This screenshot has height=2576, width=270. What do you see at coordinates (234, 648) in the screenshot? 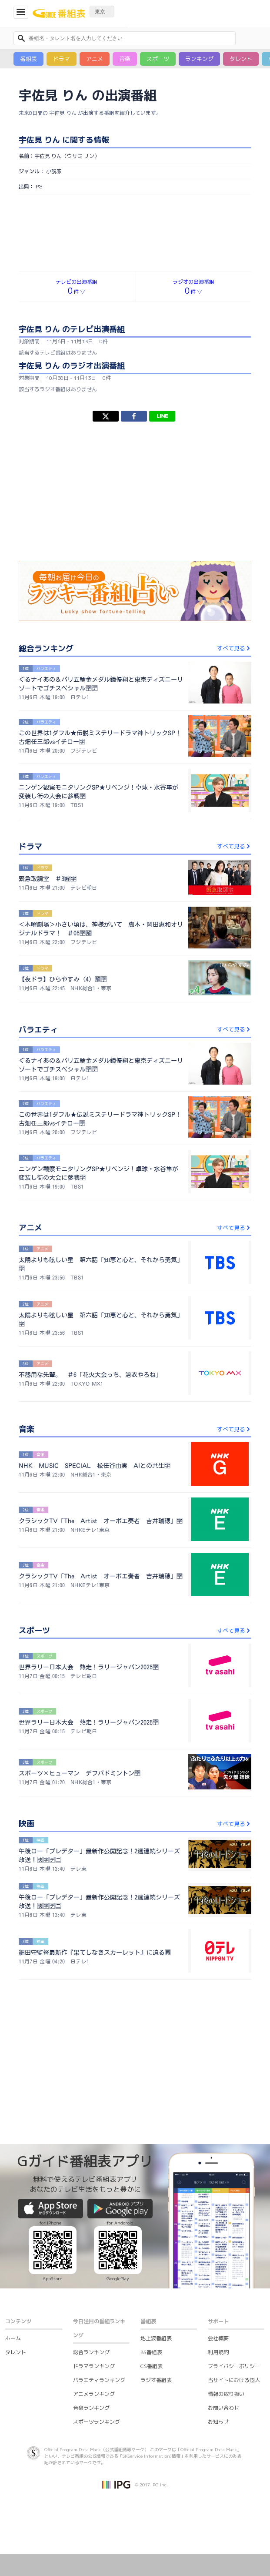
I see `すべて見る` at bounding box center [234, 648].